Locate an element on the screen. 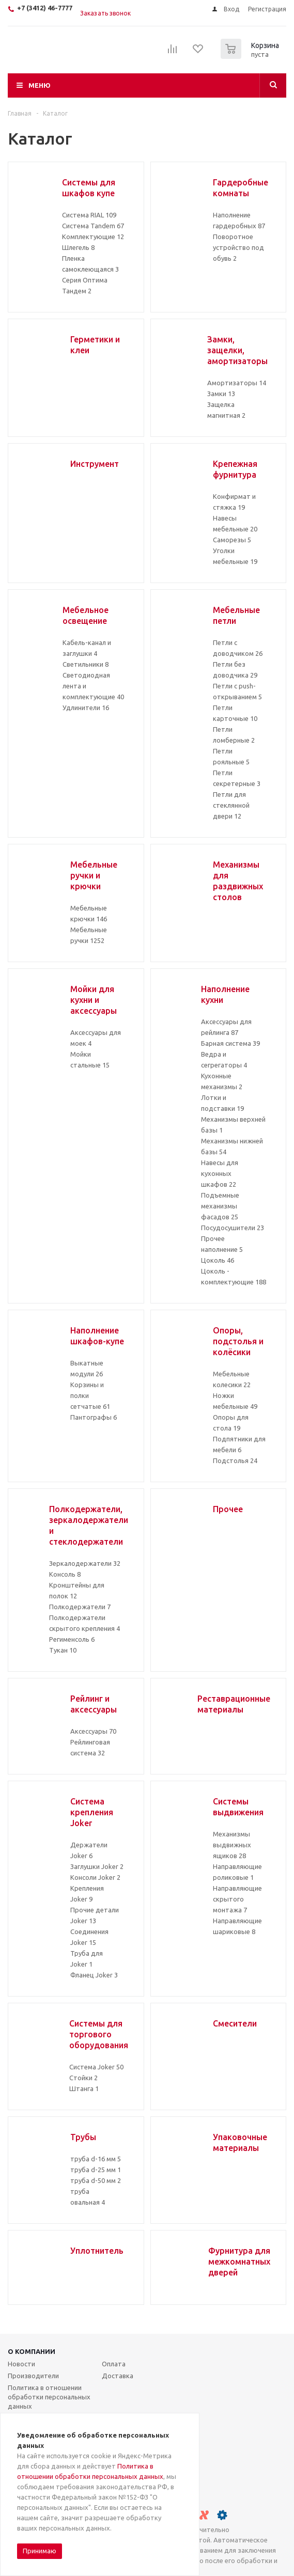 This screenshot has height=2576, width=294. Направляющие скрытого монтажа is located at coordinates (237, 1898).